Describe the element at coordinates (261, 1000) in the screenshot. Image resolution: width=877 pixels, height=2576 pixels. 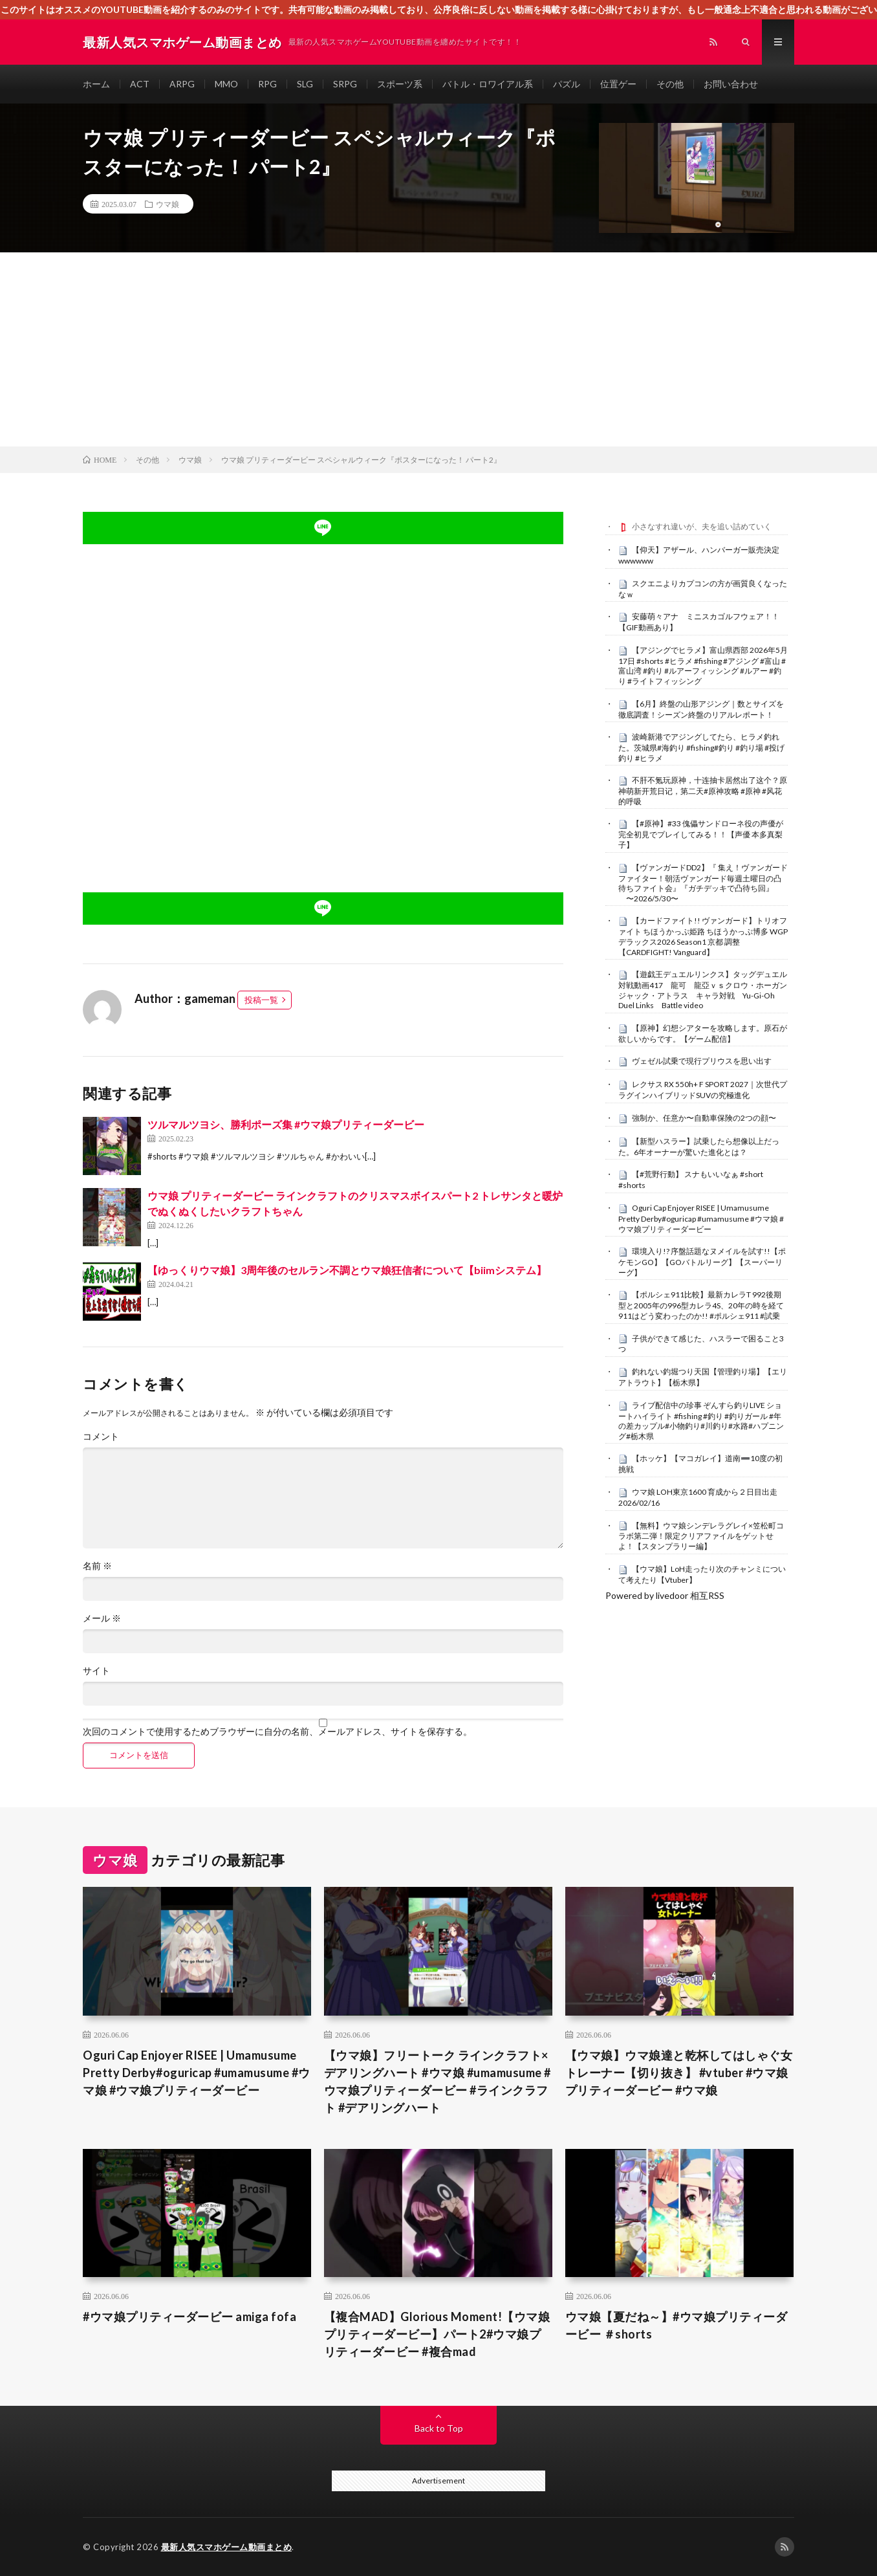
I see `投稿一覧` at that location.